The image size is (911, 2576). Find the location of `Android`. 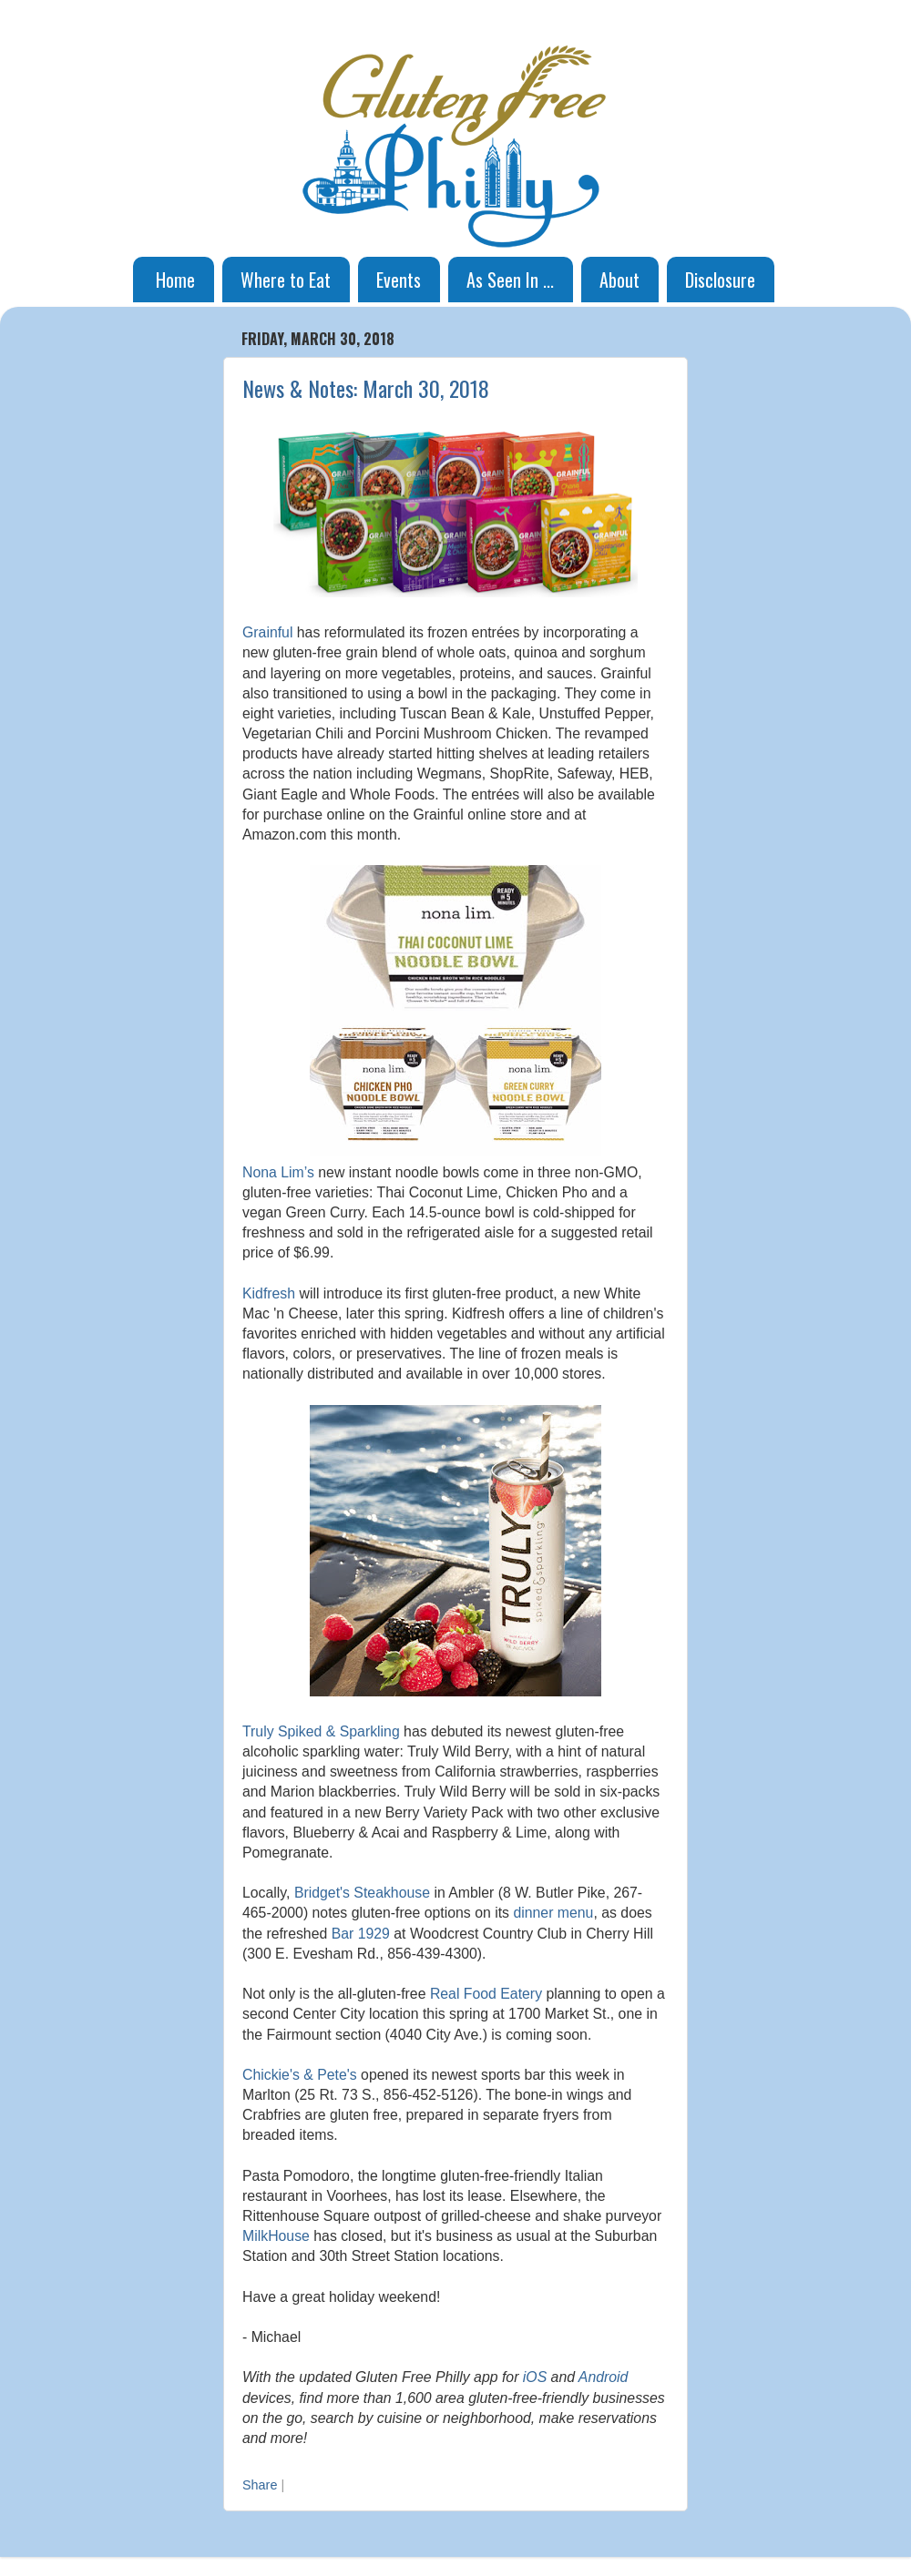

Android is located at coordinates (603, 2377).